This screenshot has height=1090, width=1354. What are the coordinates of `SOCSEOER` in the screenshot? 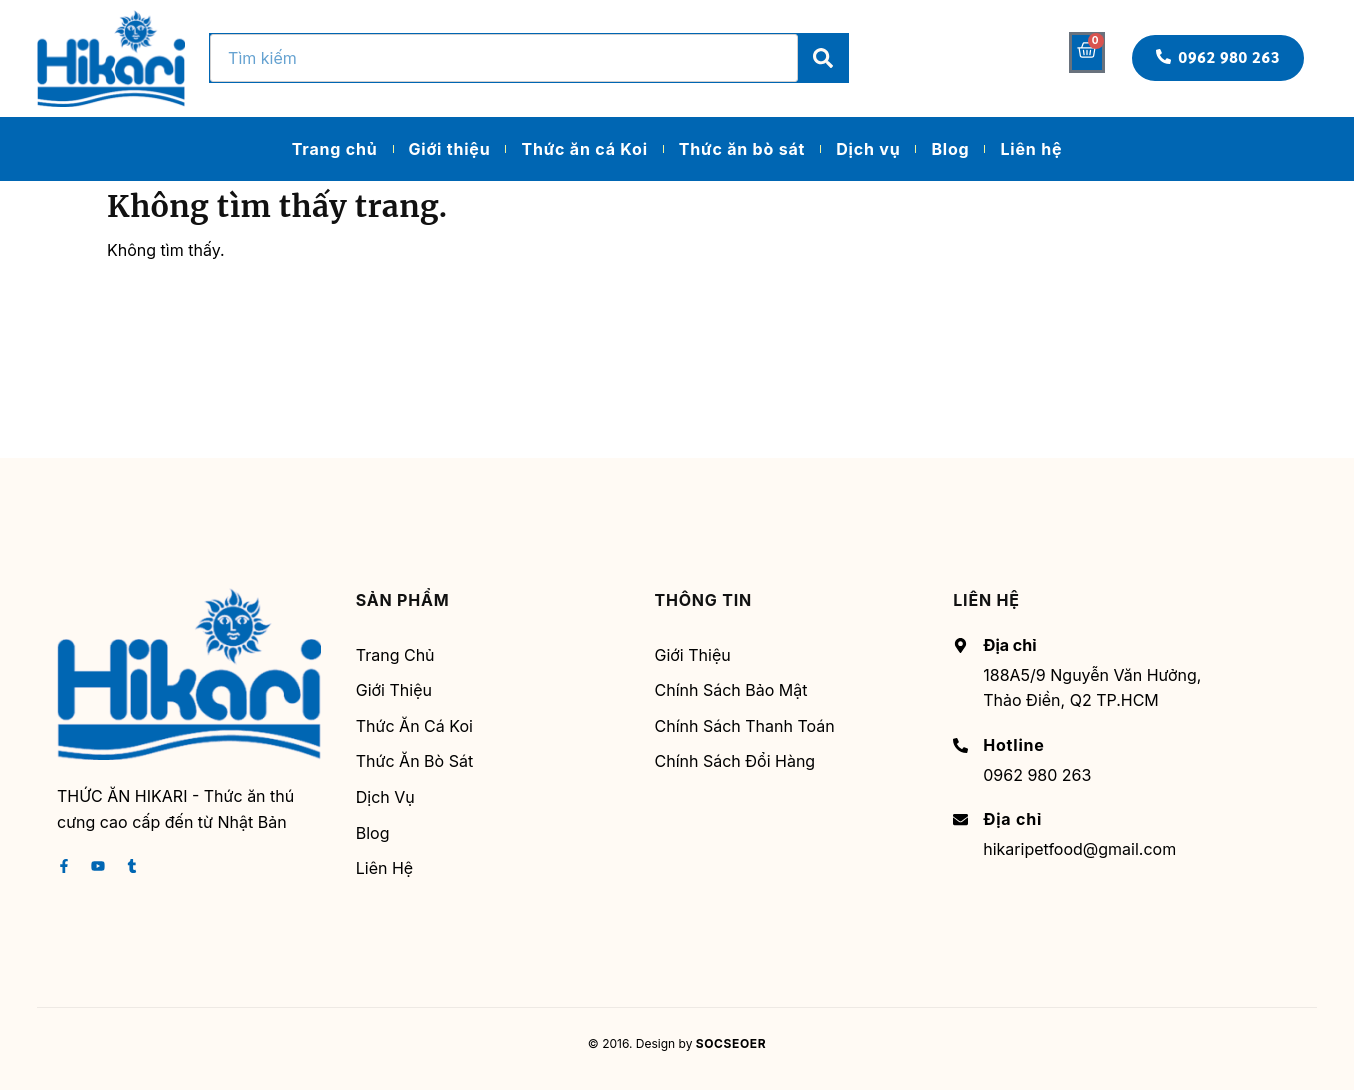 It's located at (731, 1043).